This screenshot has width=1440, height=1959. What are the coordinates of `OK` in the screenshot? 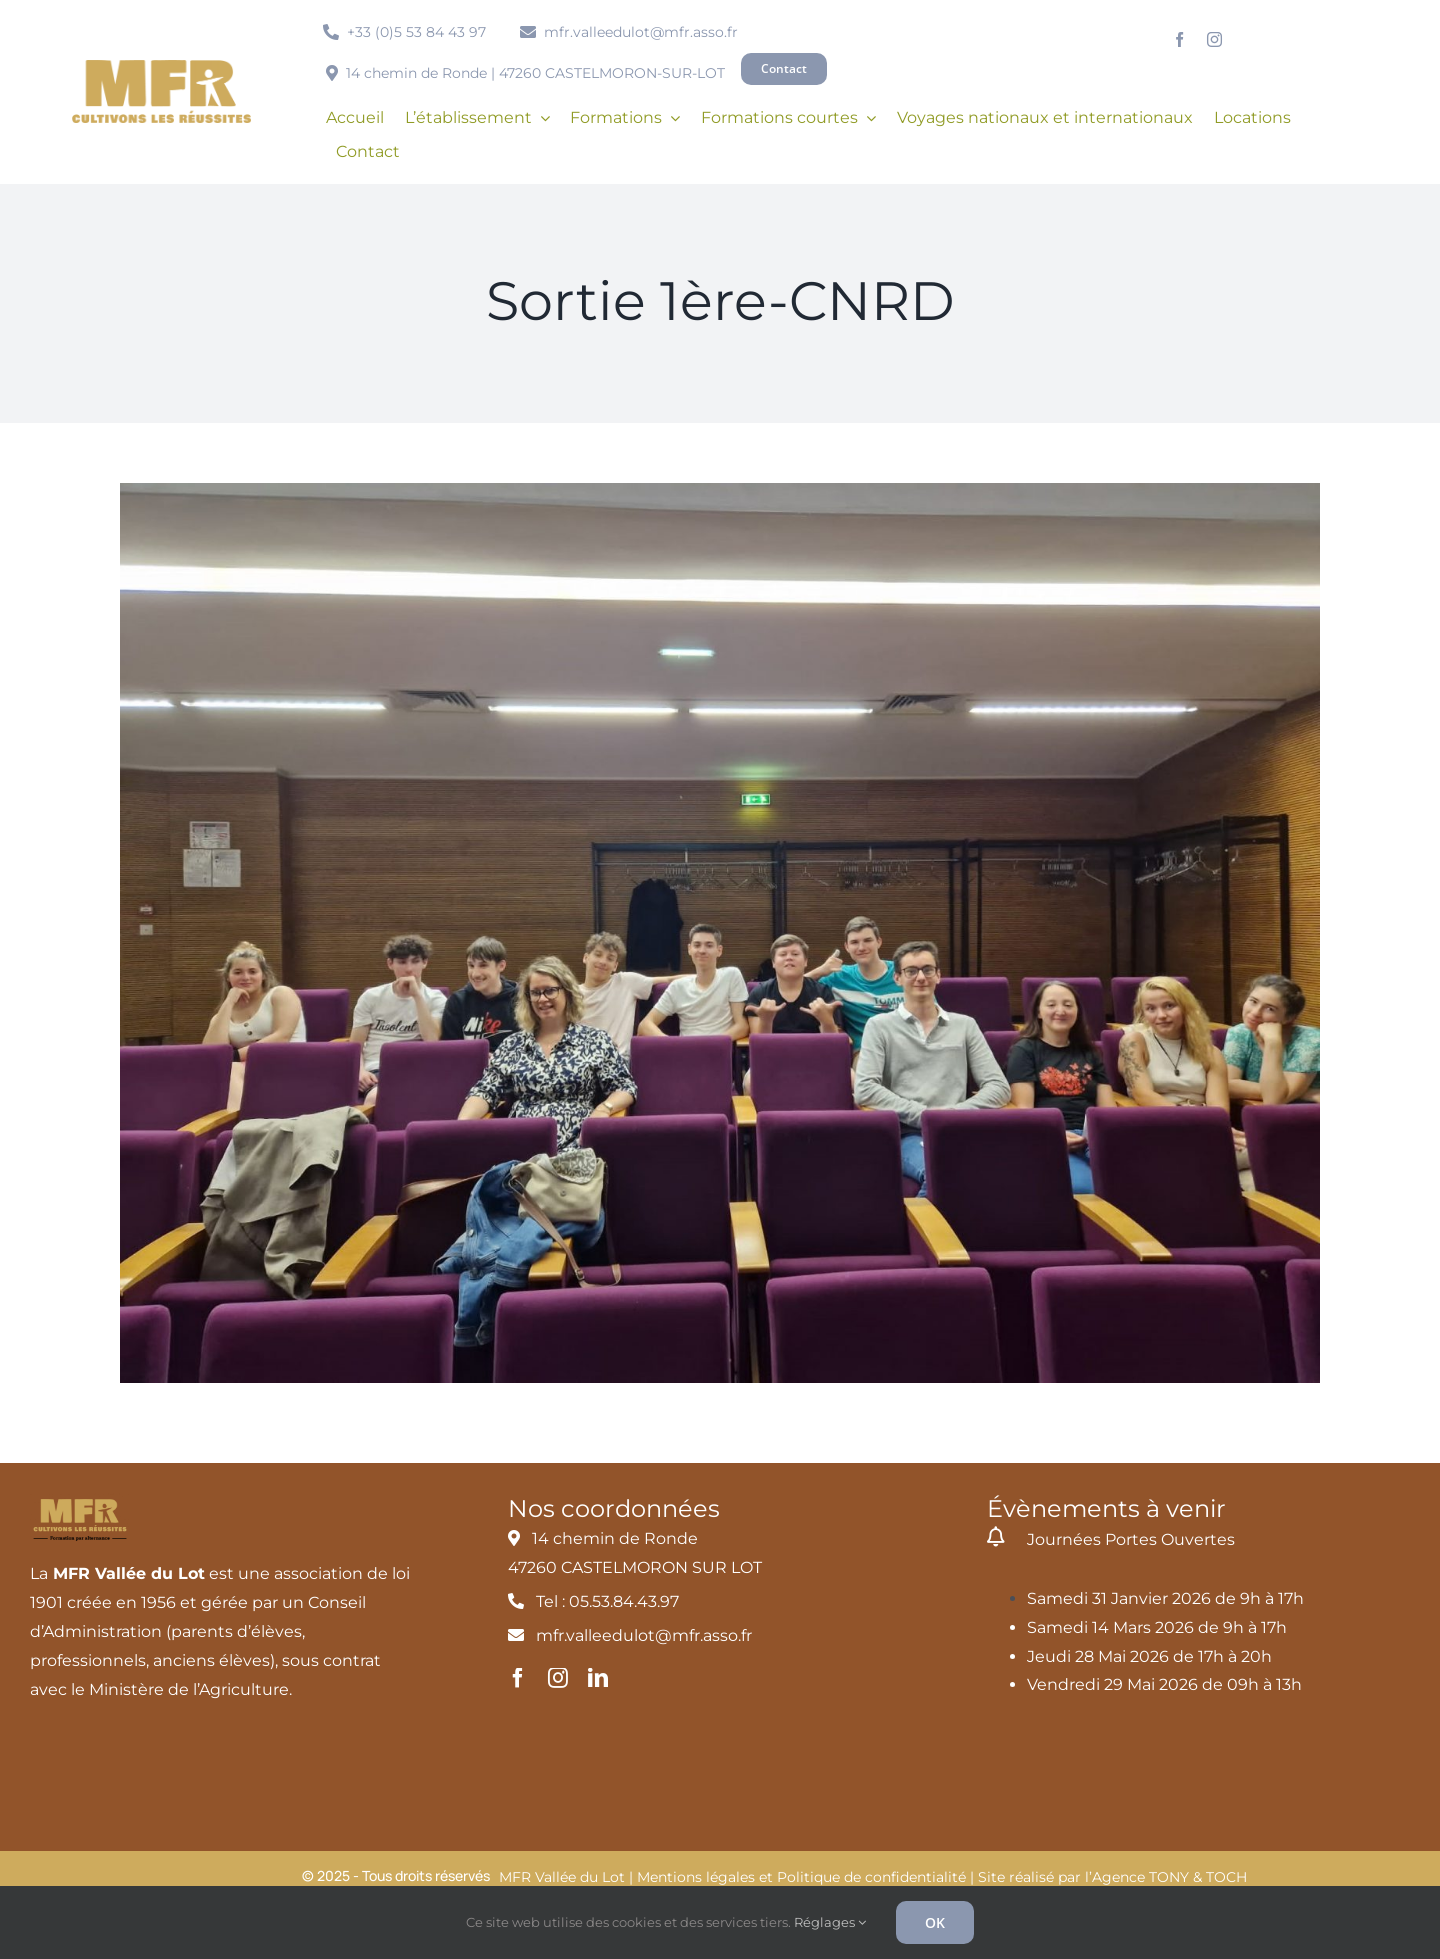 It's located at (935, 1922).